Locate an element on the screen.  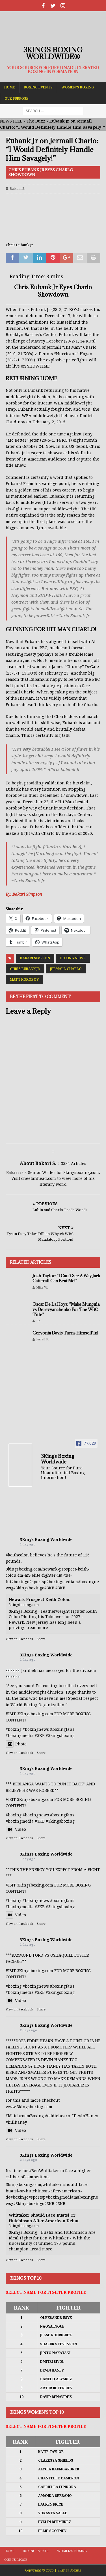
#DevinHaney is located at coordinates (85, 2116).